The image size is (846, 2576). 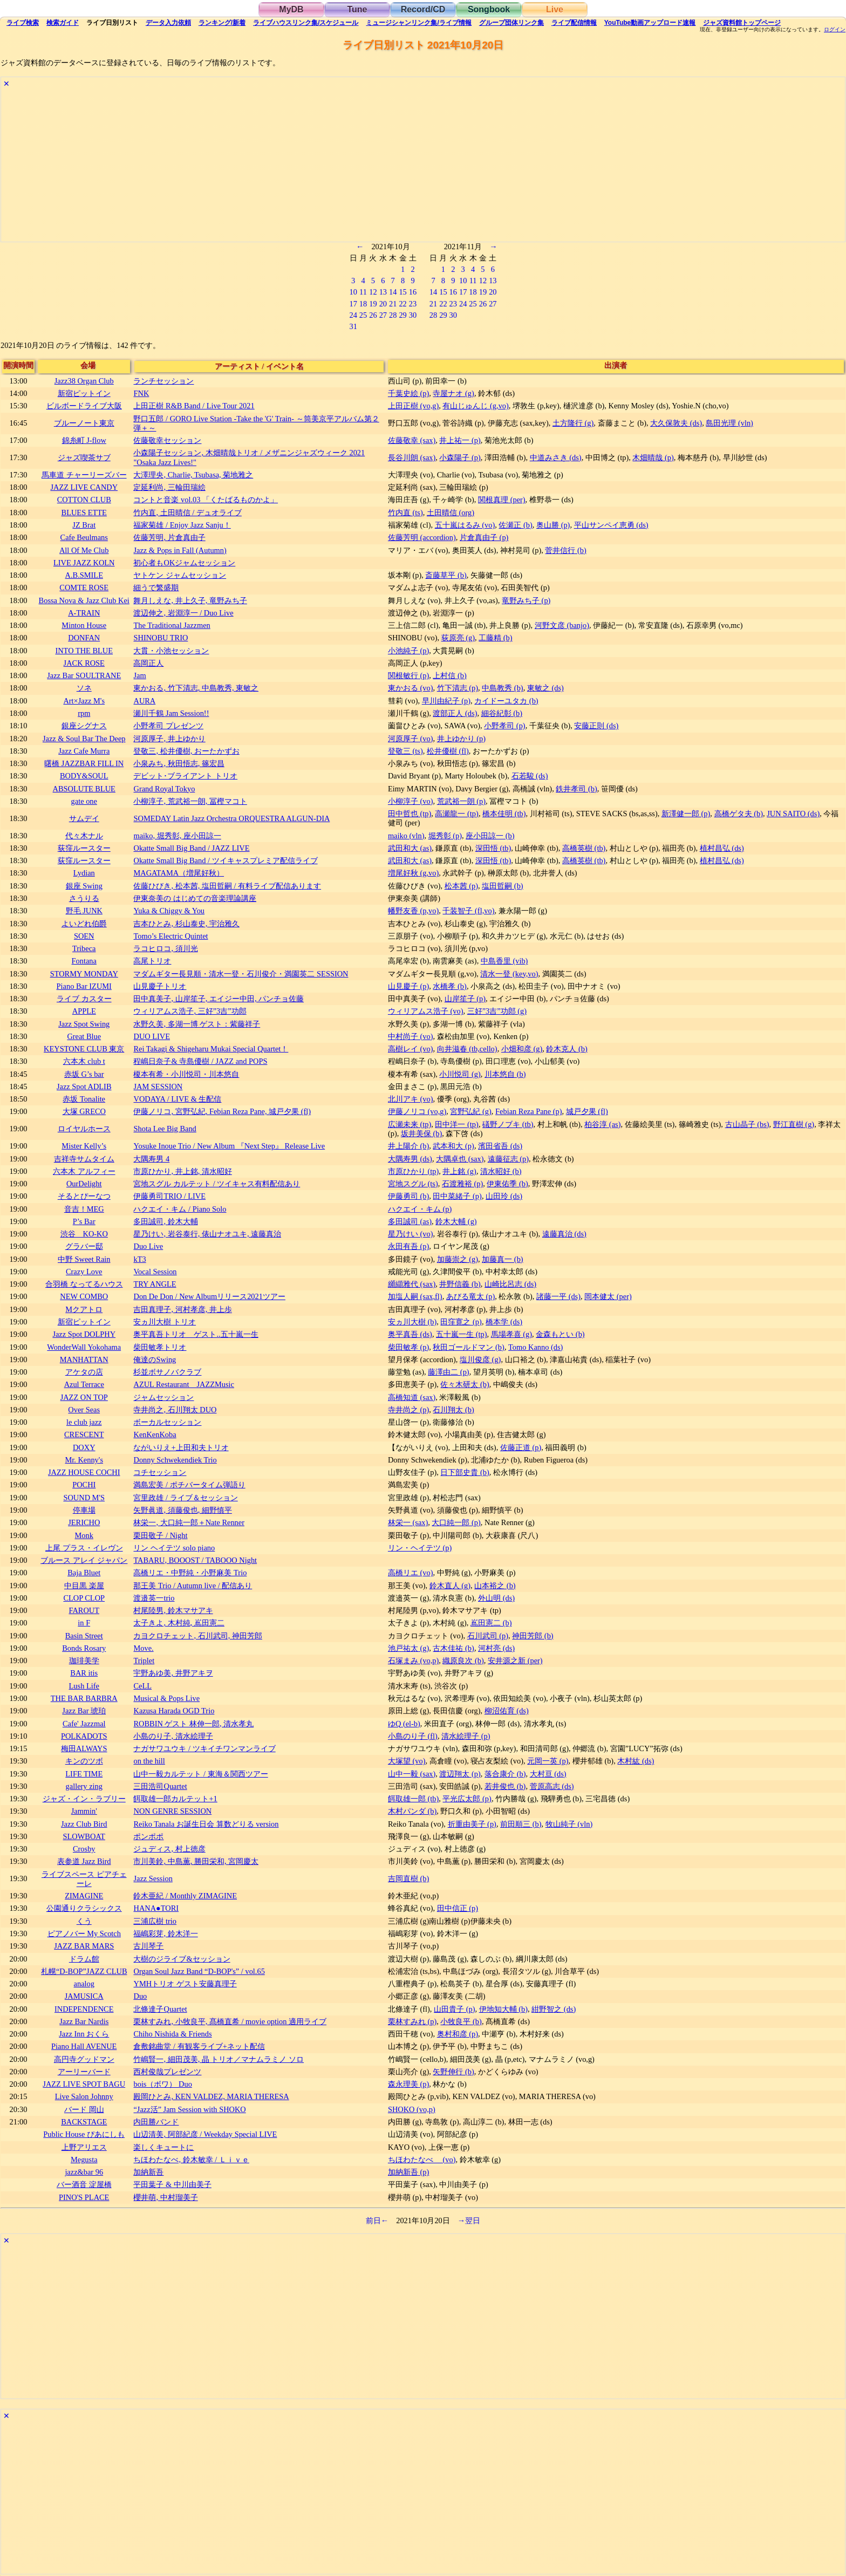 What do you see at coordinates (793, 813) in the screenshot?
I see `JUN SAITO (ds)` at bounding box center [793, 813].